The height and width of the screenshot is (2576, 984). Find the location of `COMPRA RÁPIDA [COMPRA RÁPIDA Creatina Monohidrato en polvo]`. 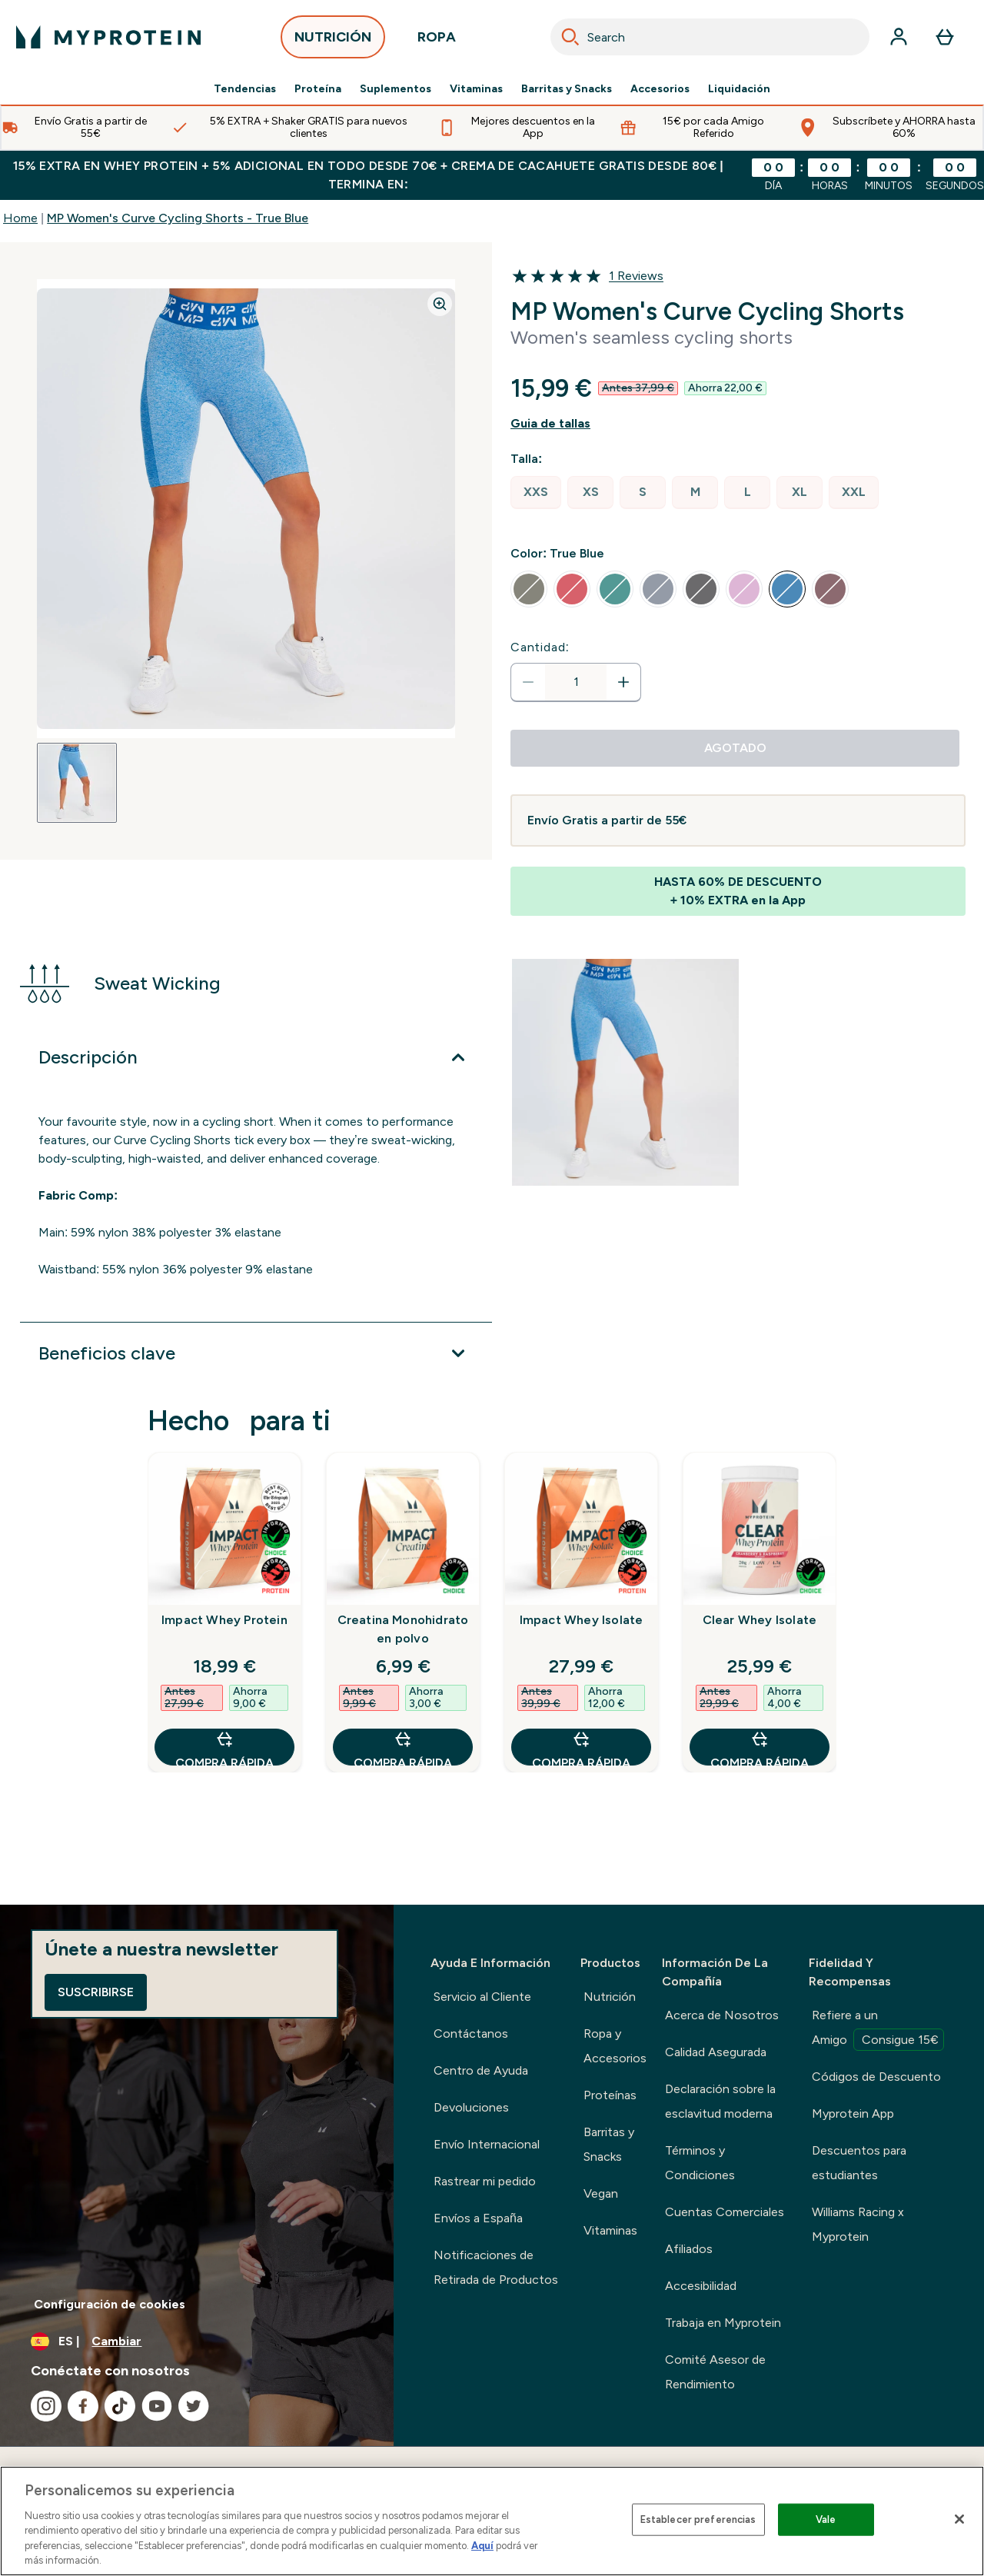

COMPRA RÁPIDA [COMPRA RÁPIDA Creatina Monohidrato en polvo] is located at coordinates (403, 1747).